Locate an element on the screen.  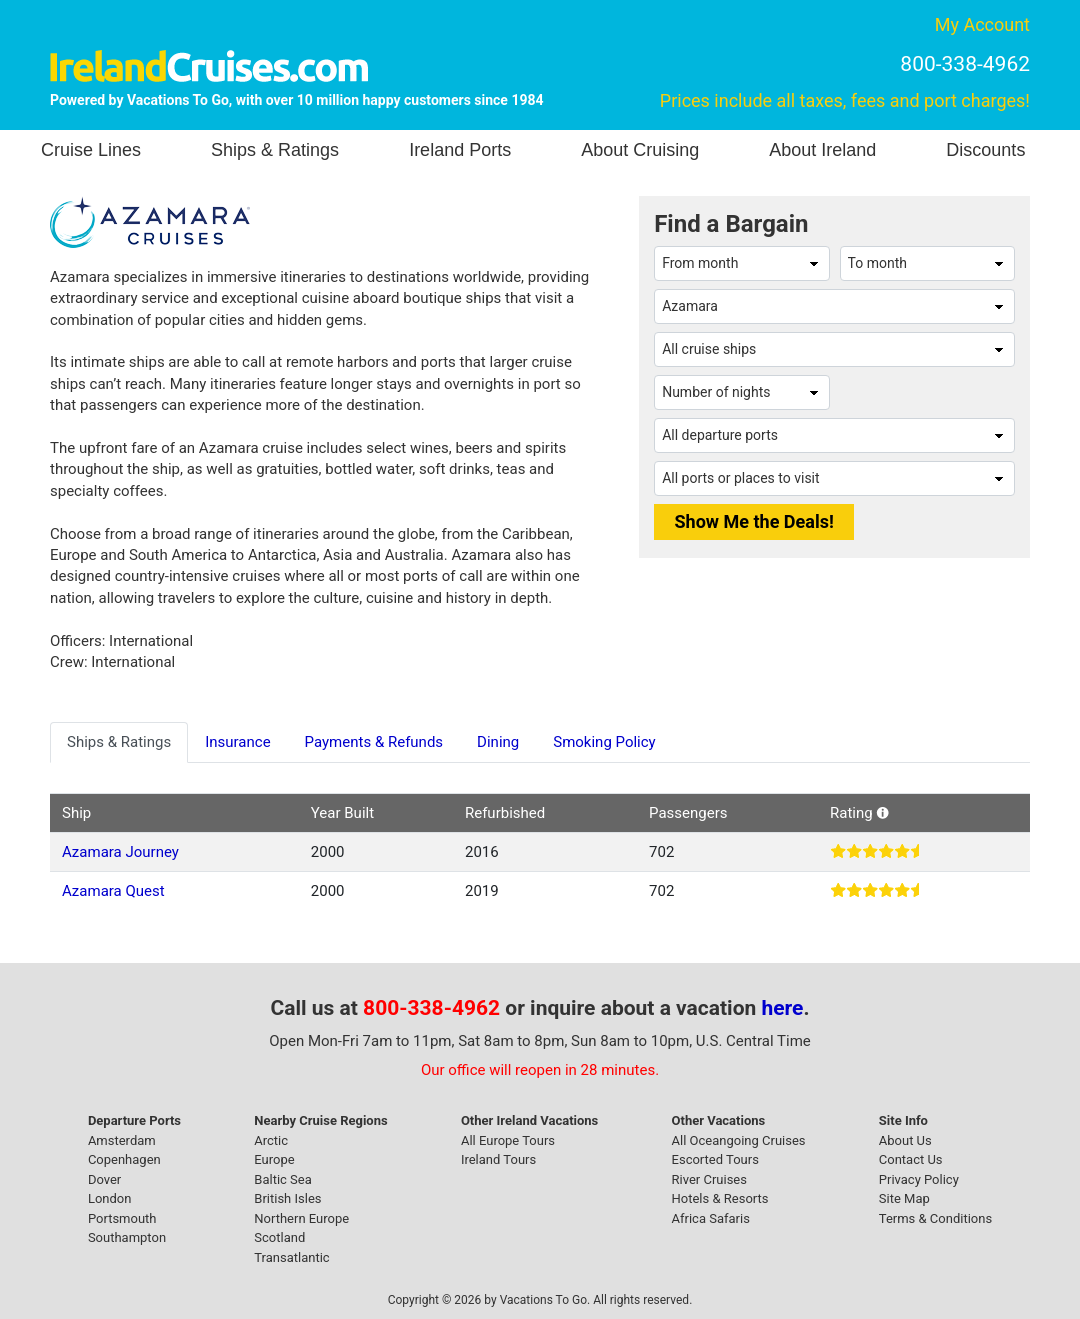
Azamara Journey is located at coordinates (120, 852).